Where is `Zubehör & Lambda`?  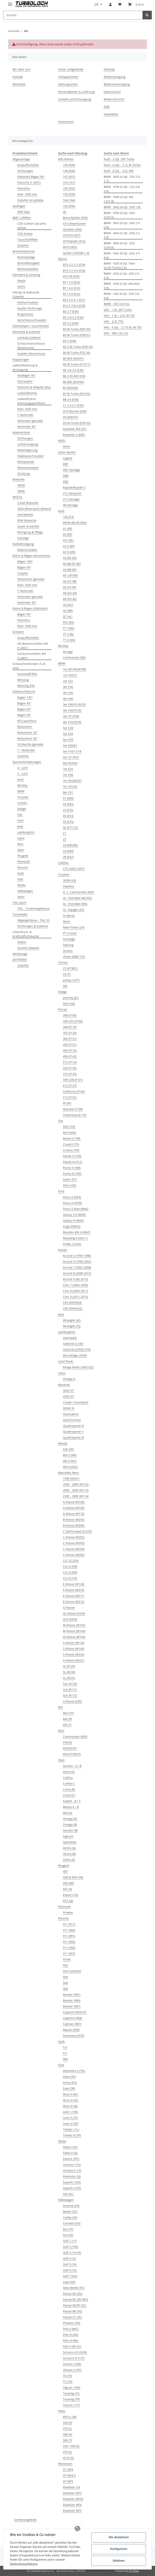 Zubehör & Lambda is located at coordinates (30, 200).